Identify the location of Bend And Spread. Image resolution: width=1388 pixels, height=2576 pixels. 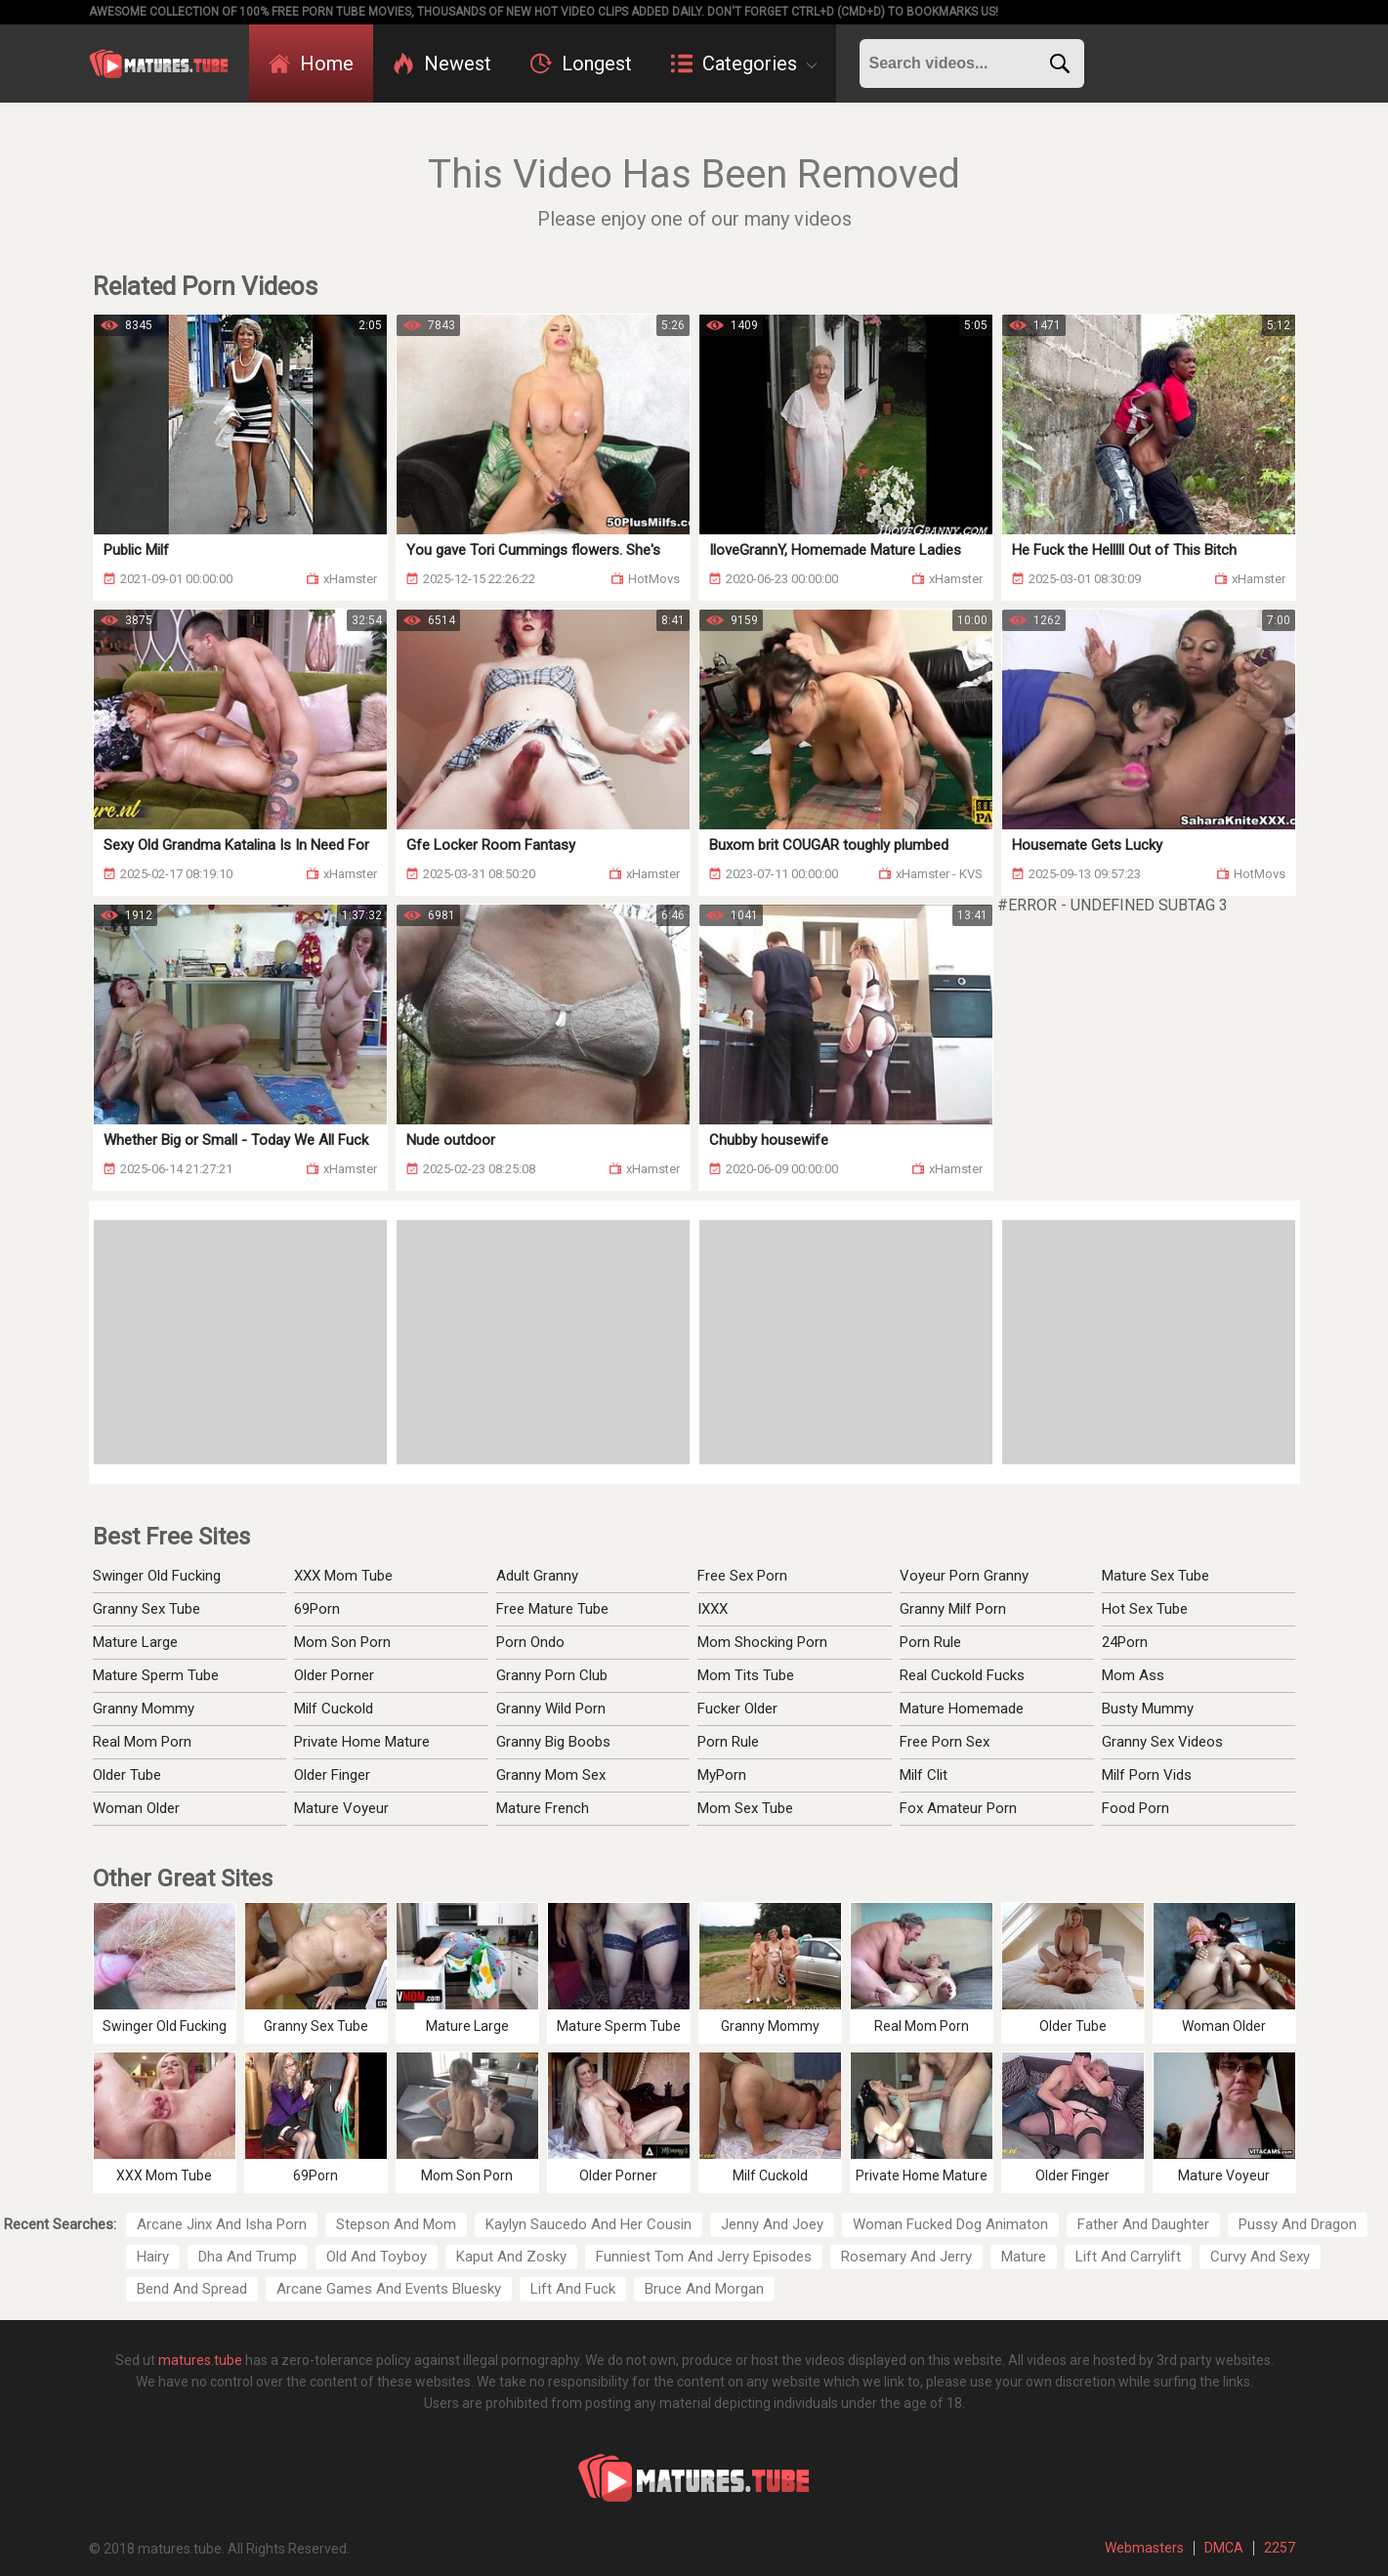
(192, 2289).